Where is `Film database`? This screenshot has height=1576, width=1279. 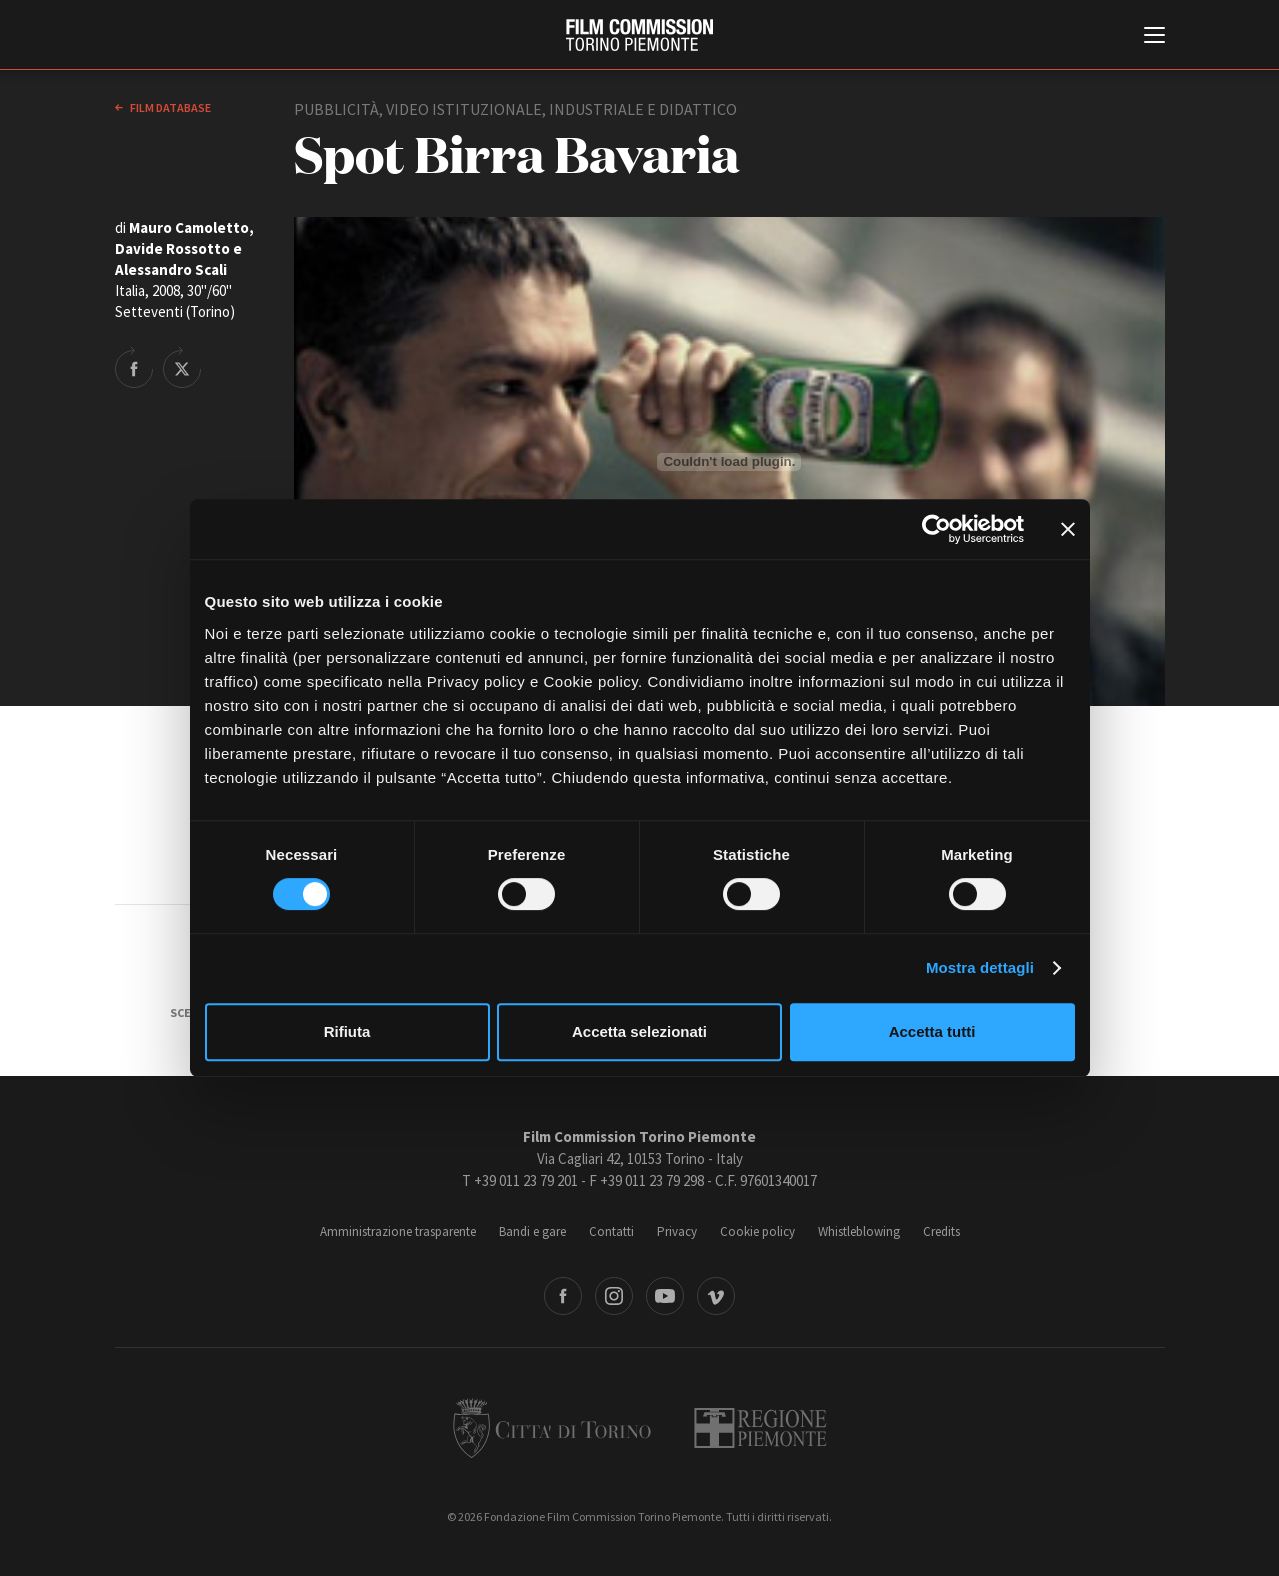 Film database is located at coordinates (169, 107).